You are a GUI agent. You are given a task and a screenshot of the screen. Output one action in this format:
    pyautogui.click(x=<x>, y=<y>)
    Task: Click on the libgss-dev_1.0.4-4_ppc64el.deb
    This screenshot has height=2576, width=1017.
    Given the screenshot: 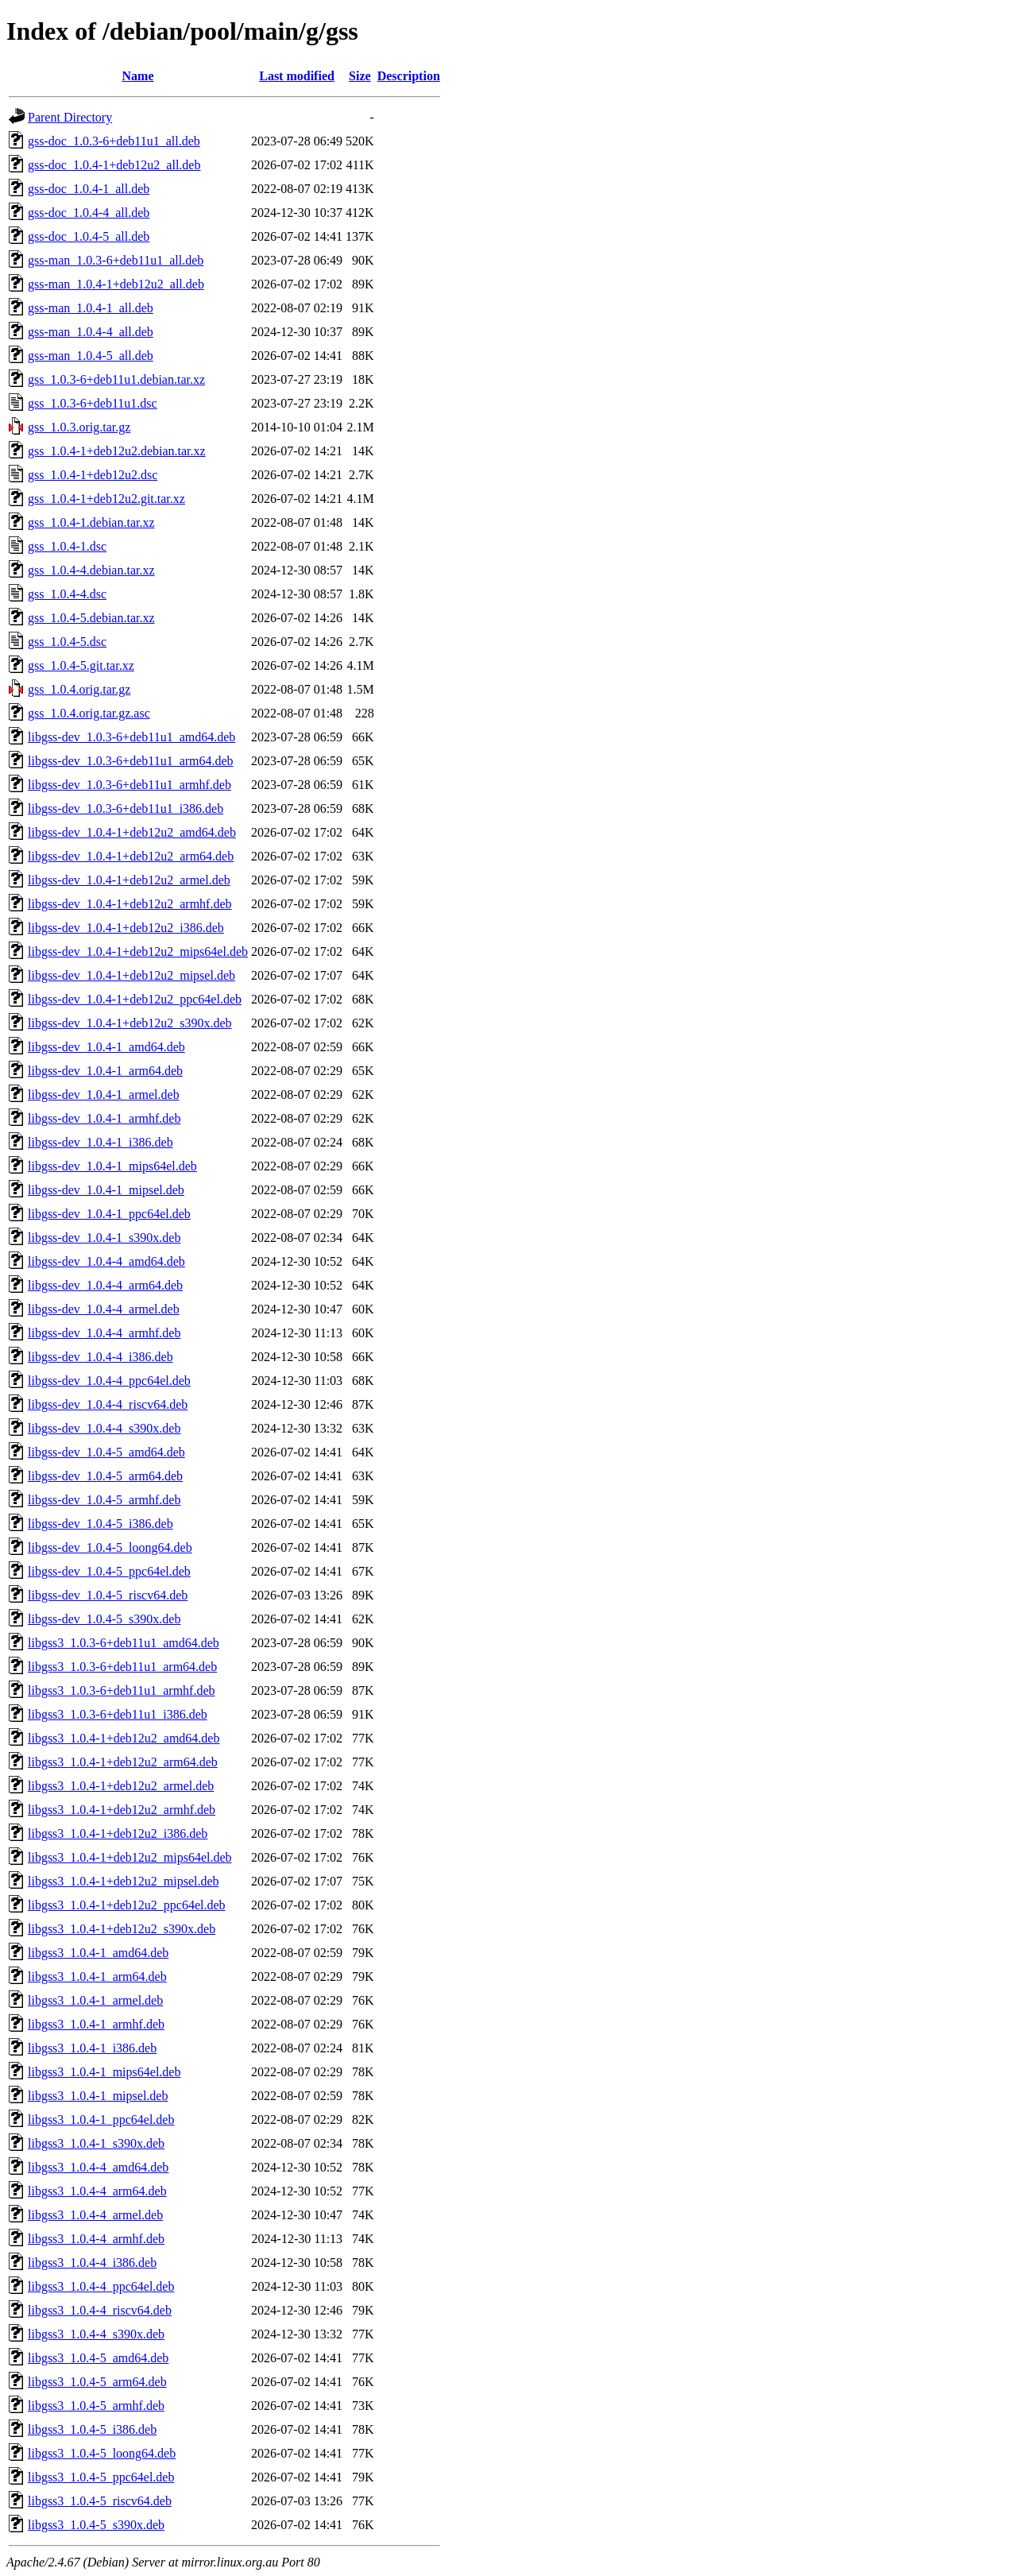 What is the action you would take?
    pyautogui.click(x=109, y=1380)
    